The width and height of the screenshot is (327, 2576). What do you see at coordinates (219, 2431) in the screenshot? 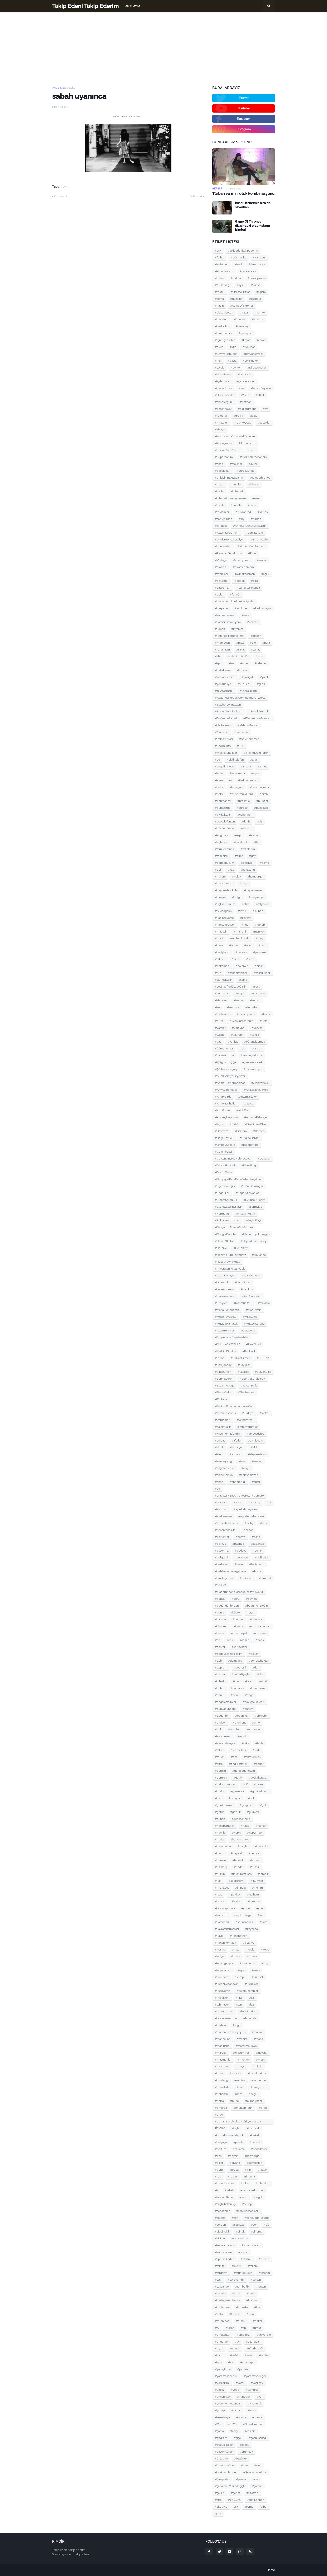
I see `#çanta` at bounding box center [219, 2431].